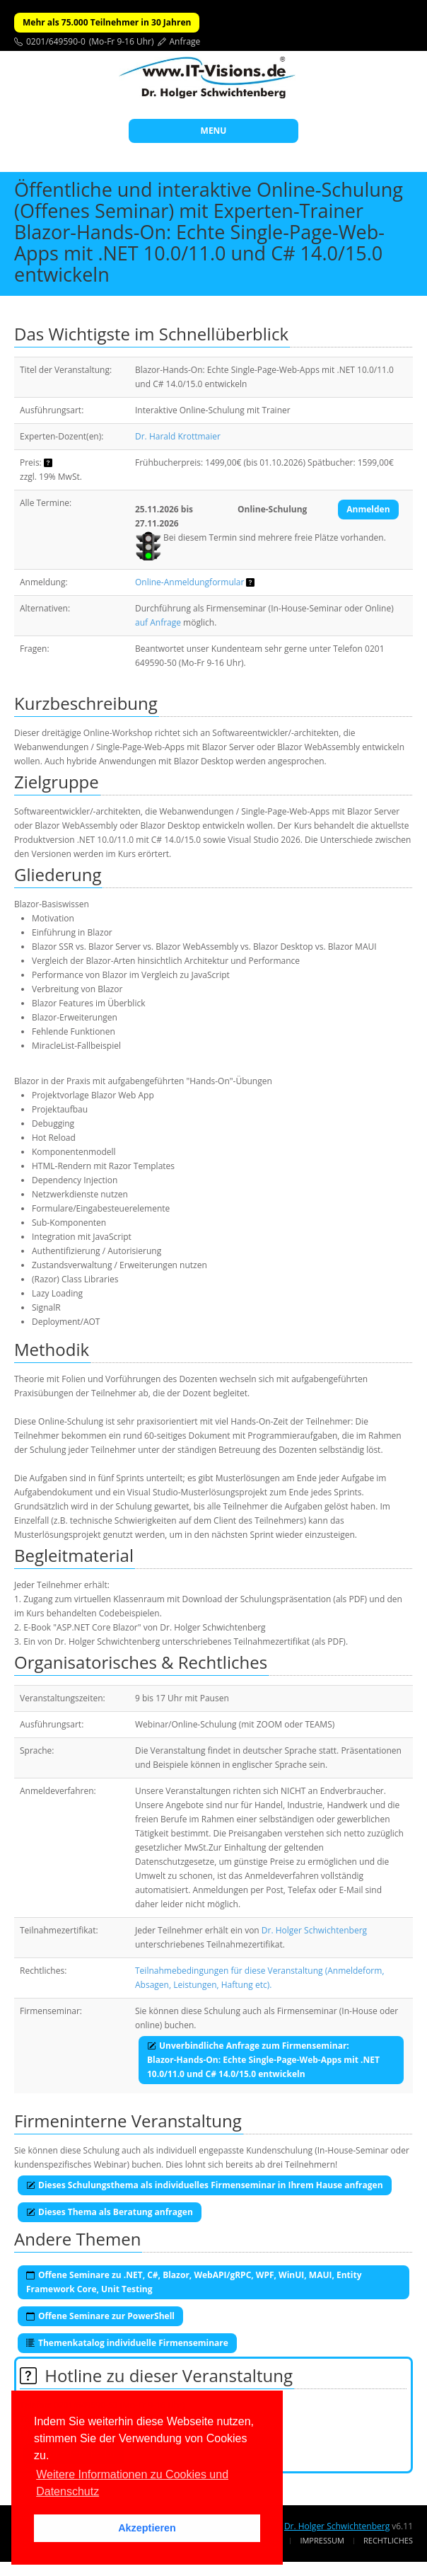 The height and width of the screenshot is (2576, 427). I want to click on Akzeptieren [button], so click(147, 2528).